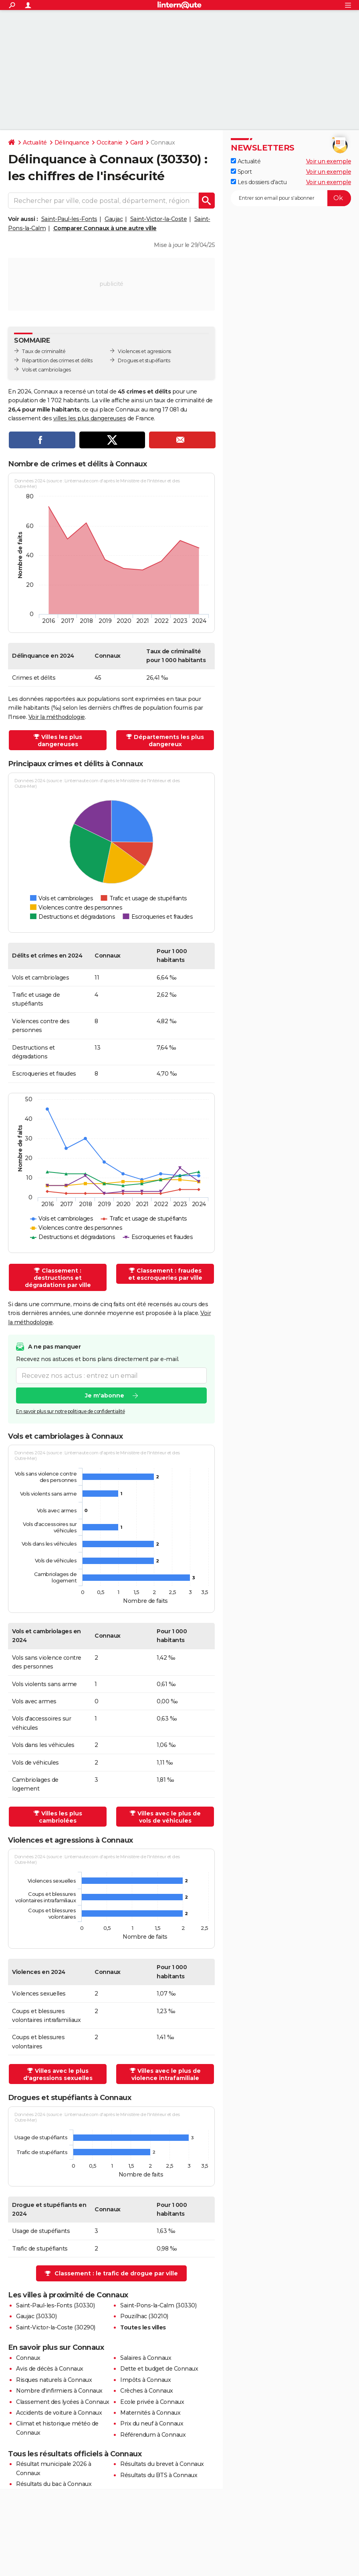 This screenshot has width=359, height=2576. I want to click on Résultats du brevet à Connaux, so click(162, 2464).